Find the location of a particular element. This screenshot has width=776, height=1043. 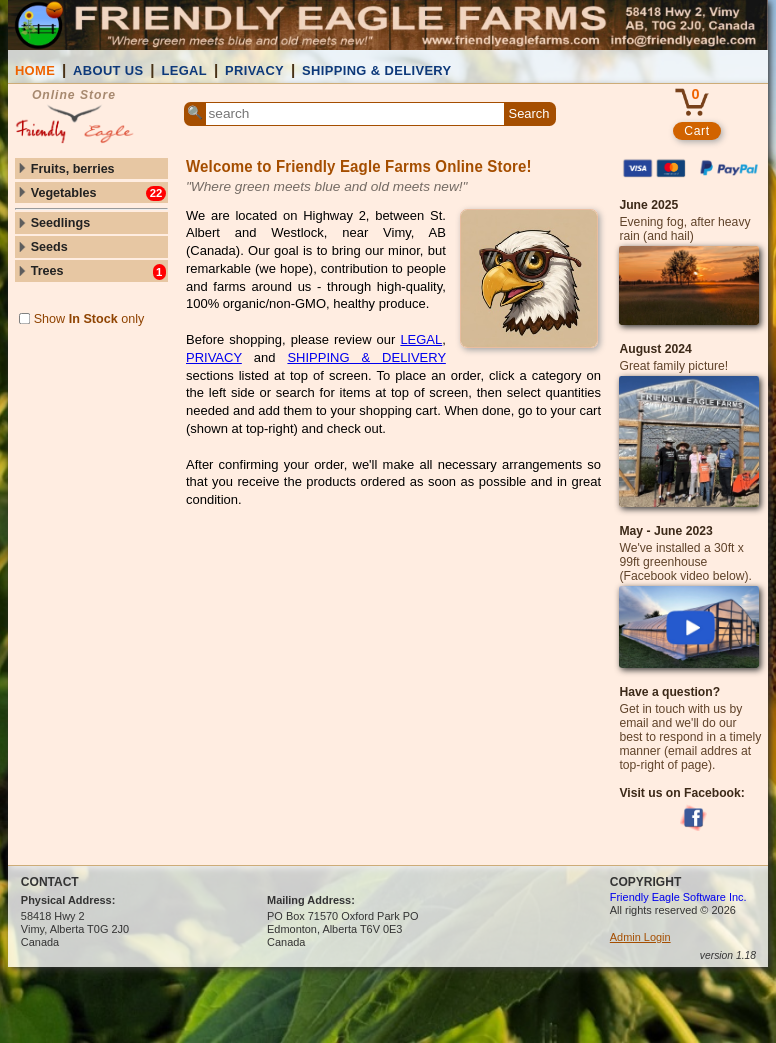

Friendly Eagle Software Inc. is located at coordinates (678, 897).